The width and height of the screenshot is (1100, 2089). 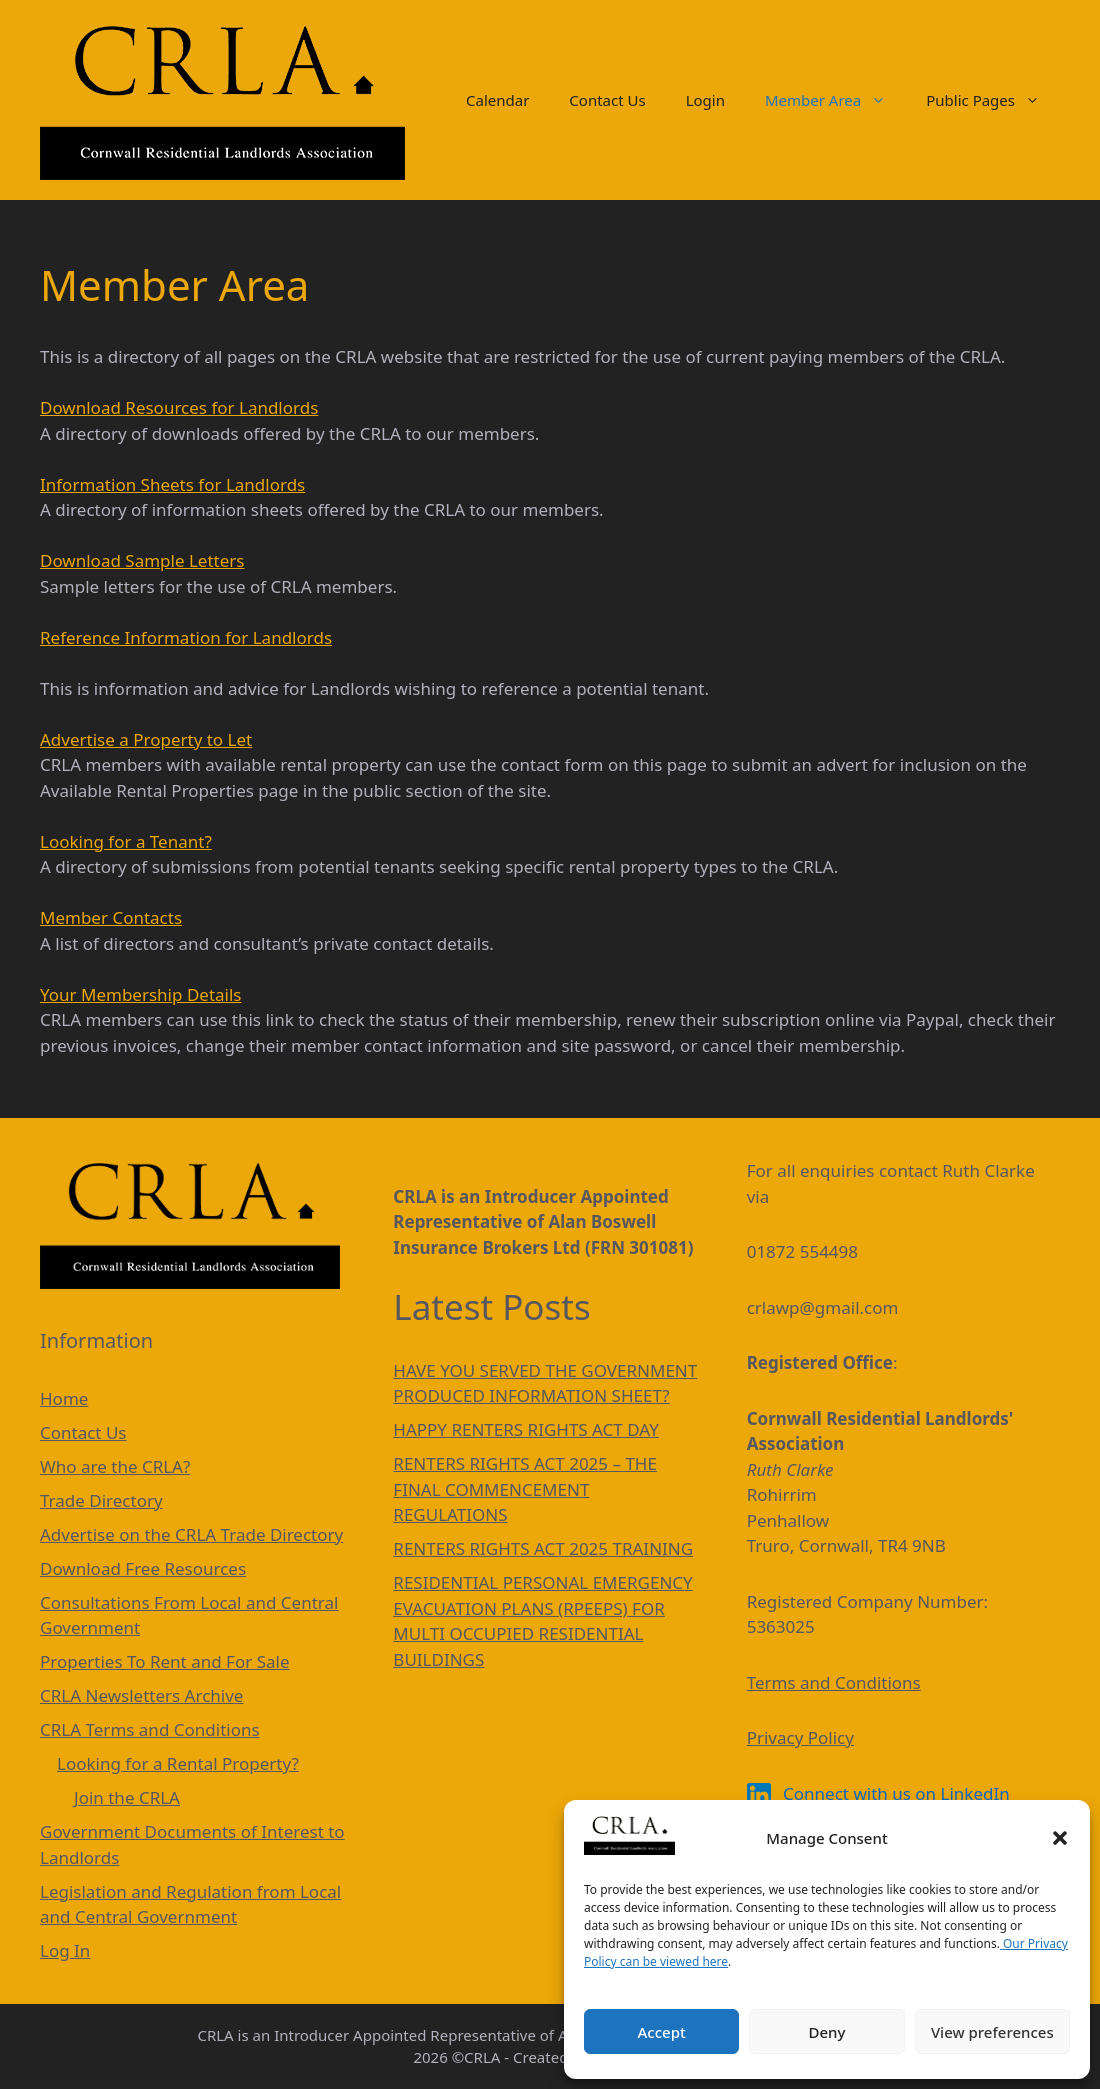 What do you see at coordinates (146, 739) in the screenshot?
I see `Advertise a Property to Let` at bounding box center [146, 739].